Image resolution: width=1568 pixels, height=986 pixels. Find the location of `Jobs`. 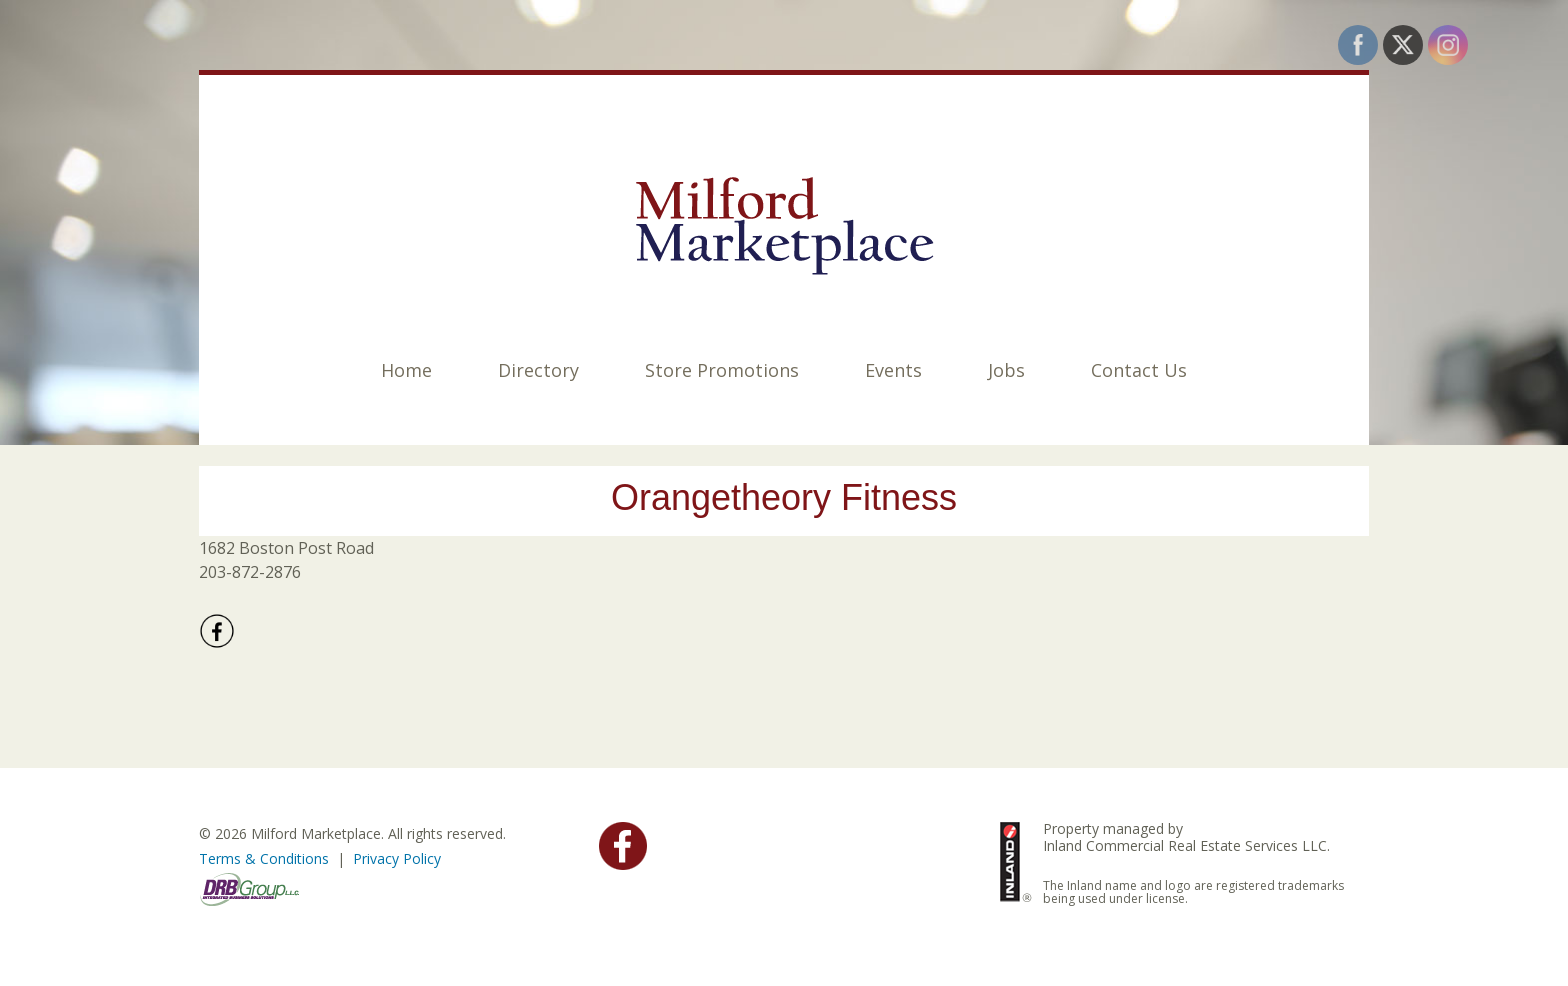

Jobs is located at coordinates (1006, 370).